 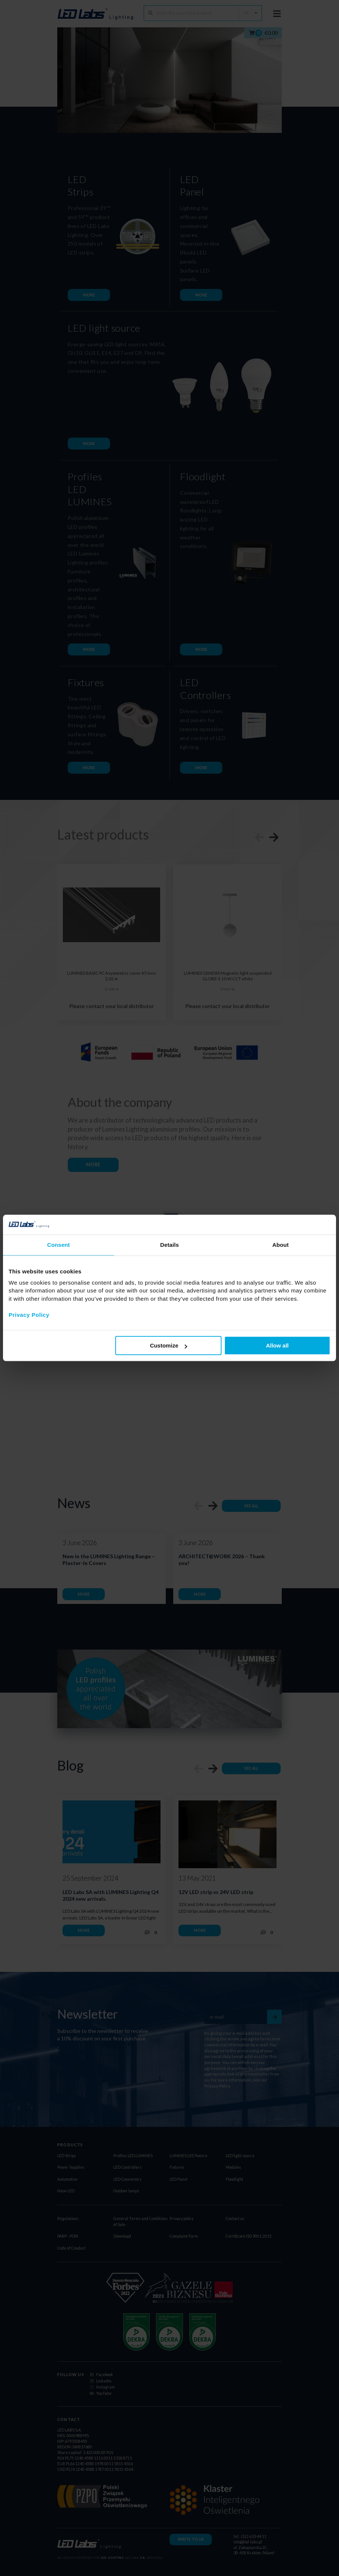 I want to click on Customize, so click(x=168, y=1345).